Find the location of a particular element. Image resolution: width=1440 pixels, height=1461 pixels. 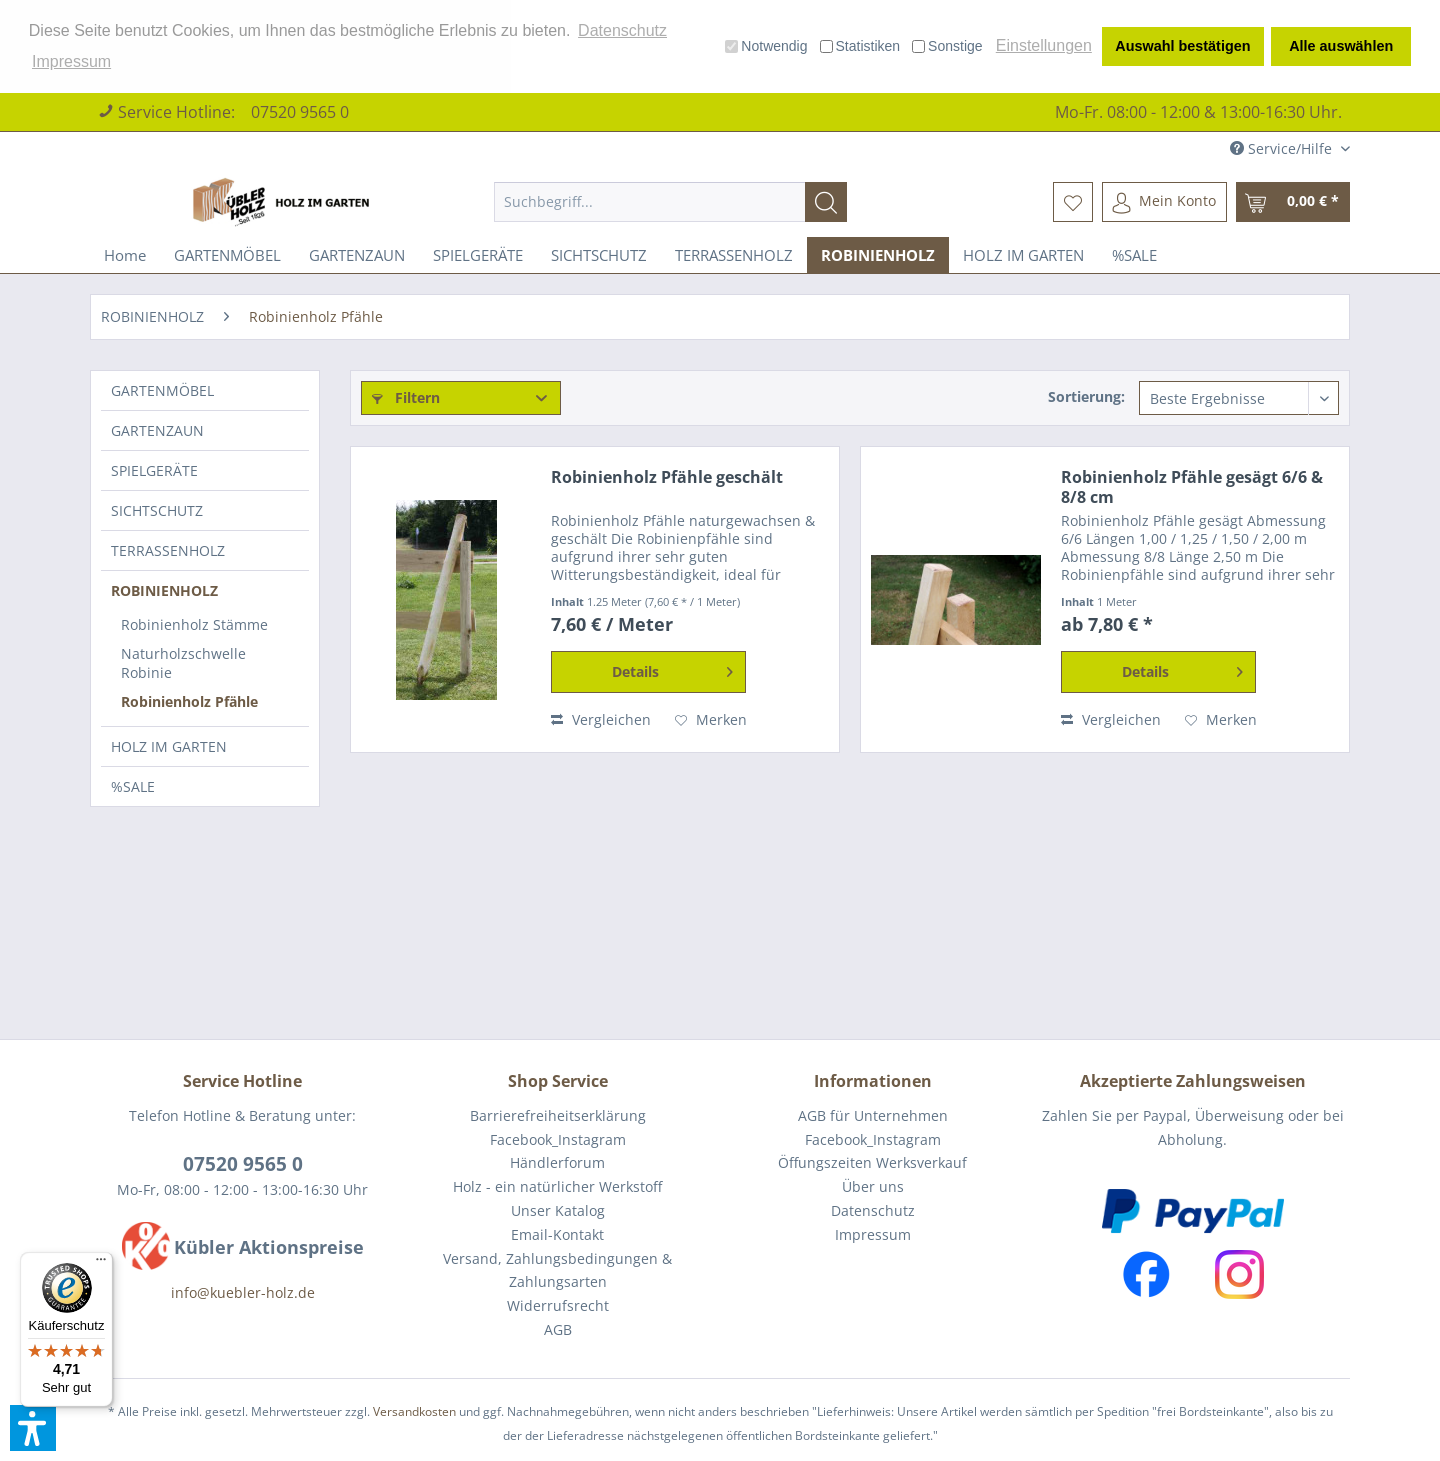

AGB für Unternehmen is located at coordinates (873, 1115).